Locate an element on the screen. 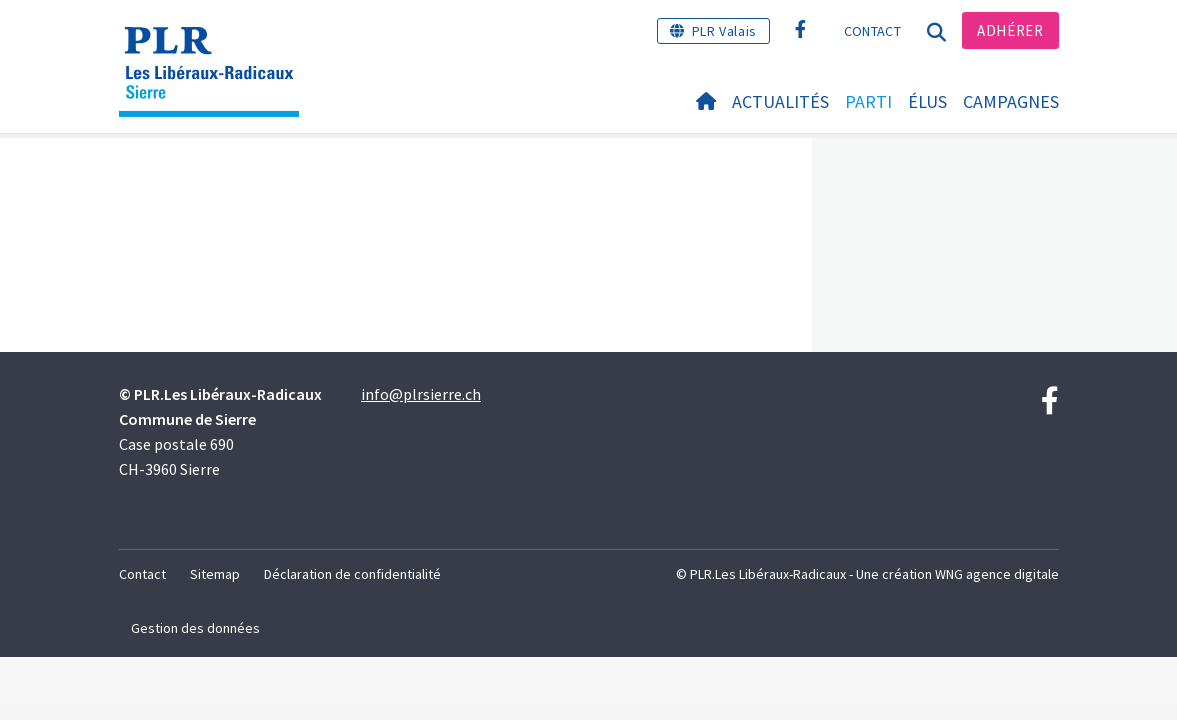  WNG agence digitale is located at coordinates (997, 574).